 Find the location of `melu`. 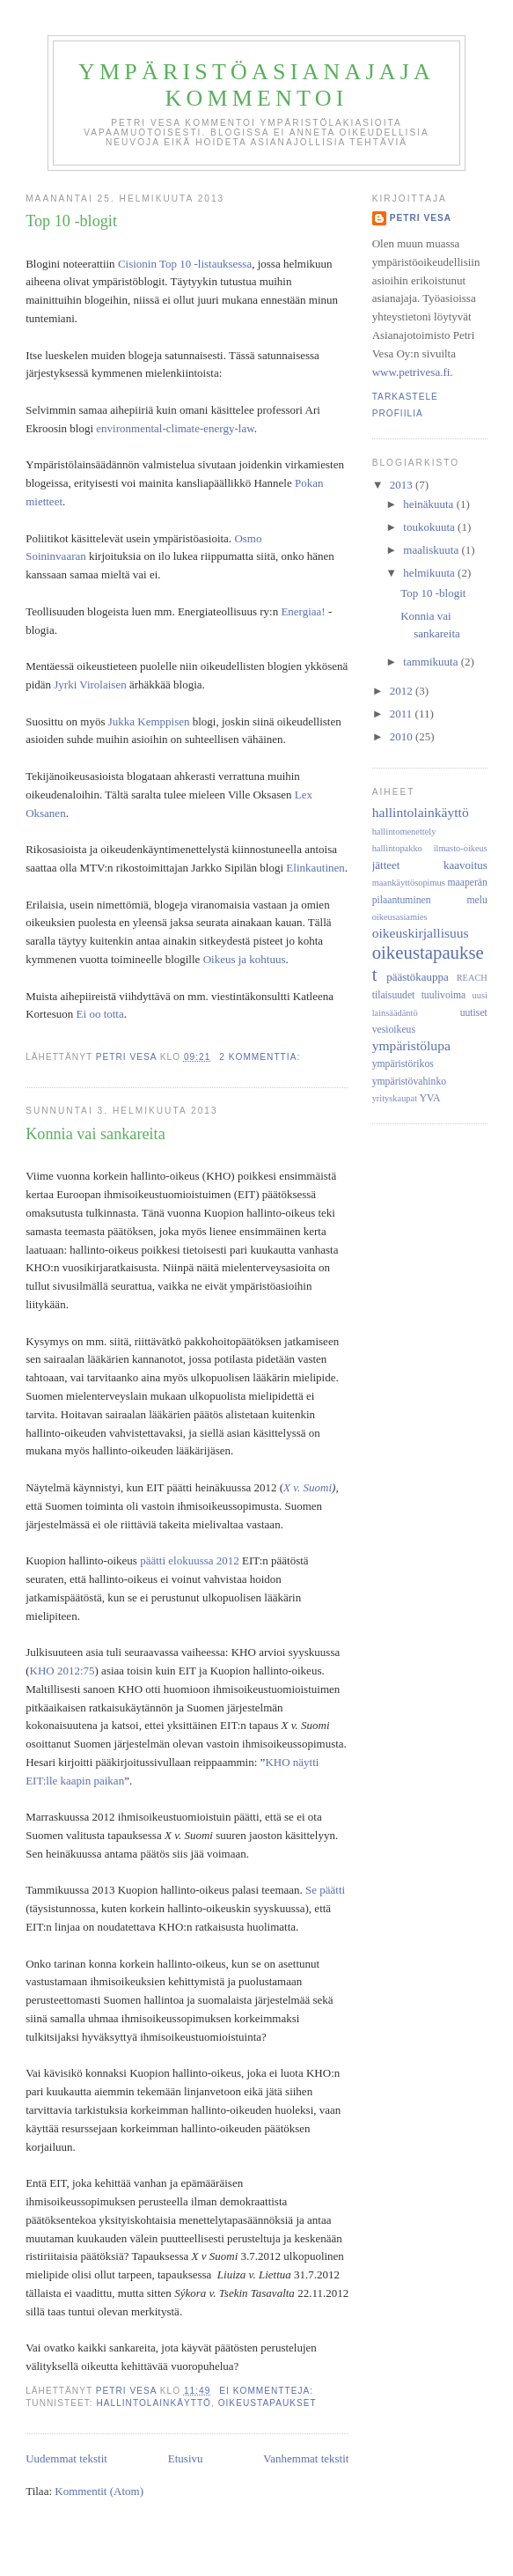

melu is located at coordinates (476, 900).